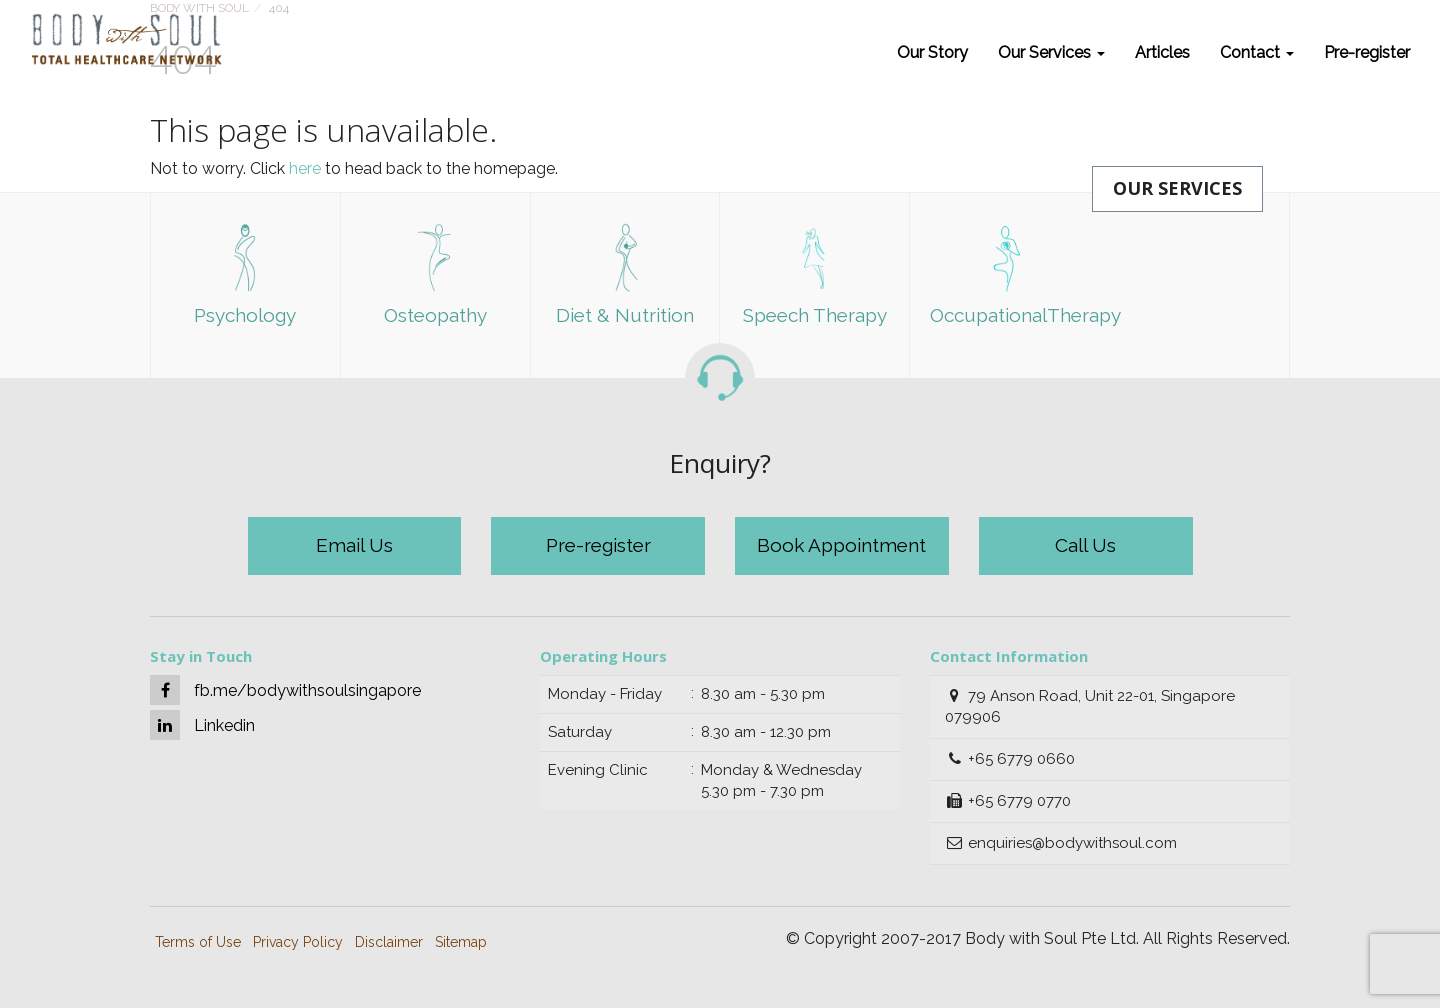  Describe the element at coordinates (1257, 52) in the screenshot. I see `Contact` at that location.